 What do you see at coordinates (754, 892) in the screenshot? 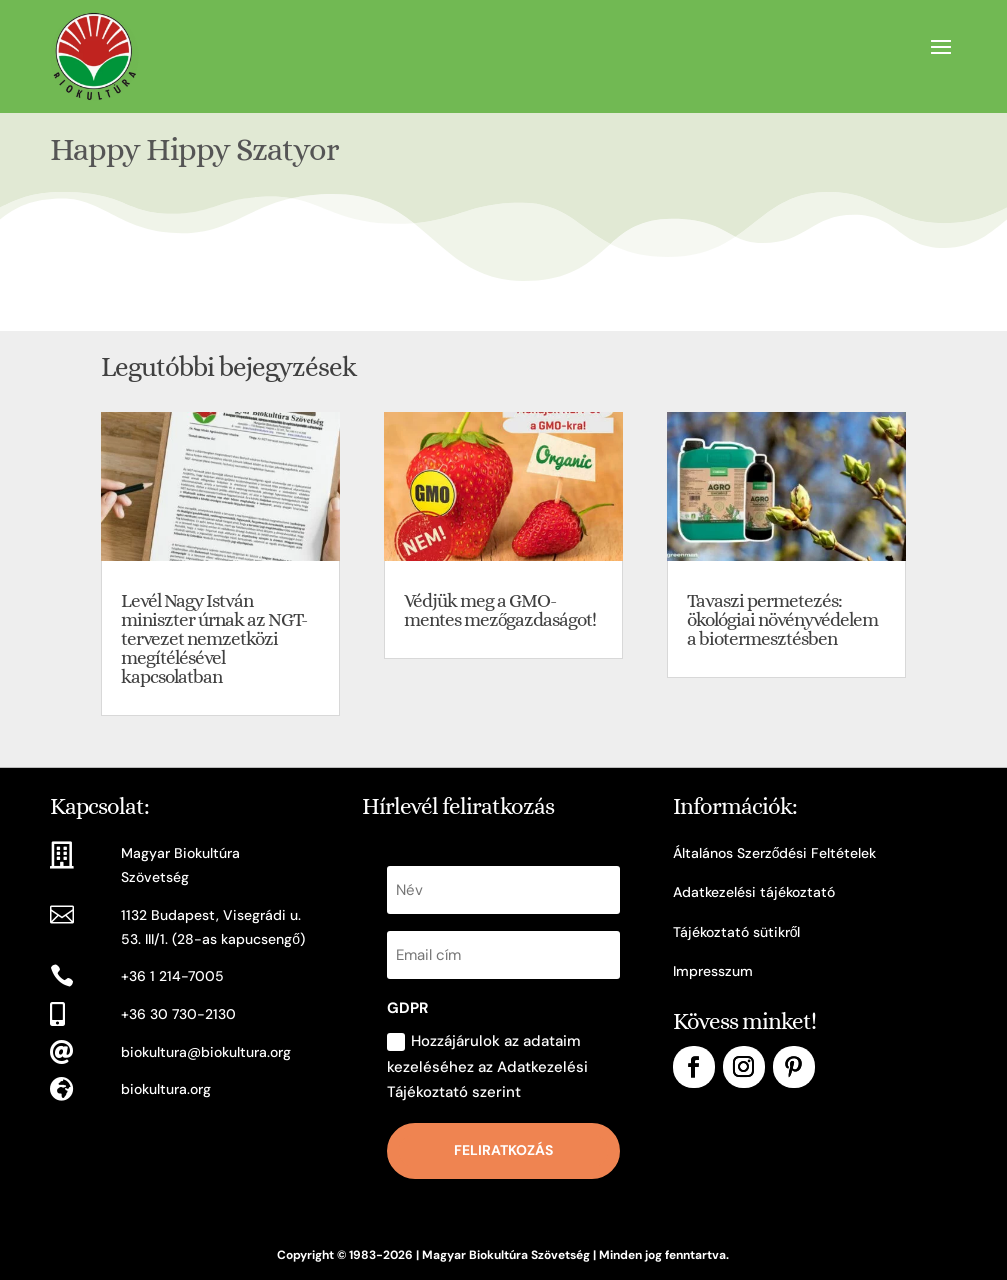
I see `Adatkezelési tájékoztató` at bounding box center [754, 892].